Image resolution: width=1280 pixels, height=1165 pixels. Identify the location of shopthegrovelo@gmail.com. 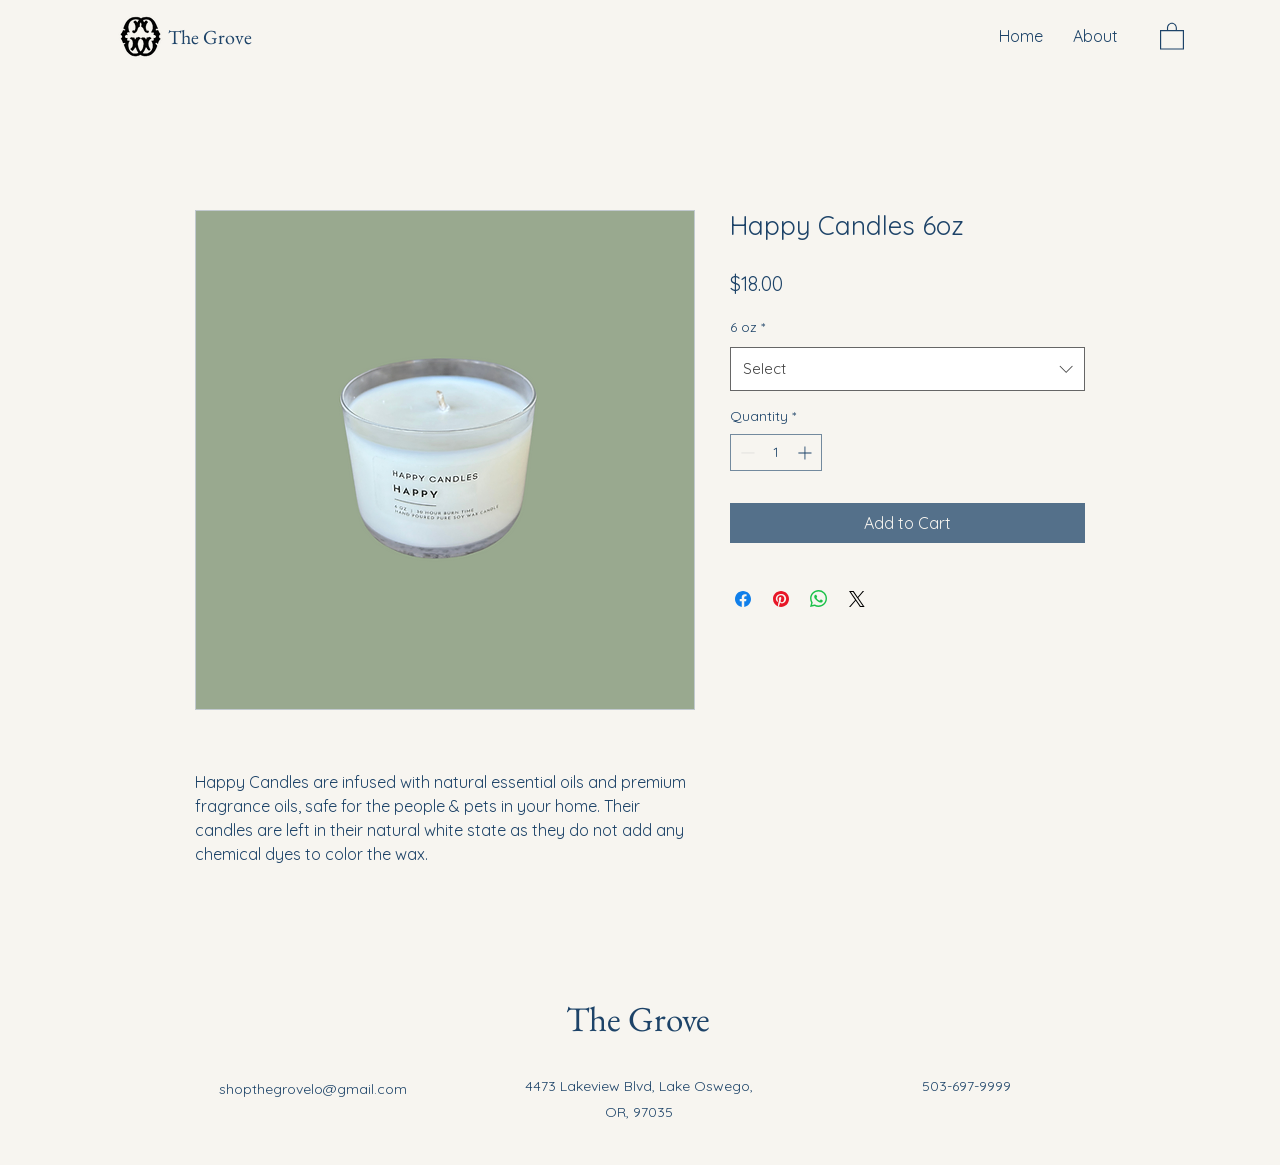
(313, 1089).